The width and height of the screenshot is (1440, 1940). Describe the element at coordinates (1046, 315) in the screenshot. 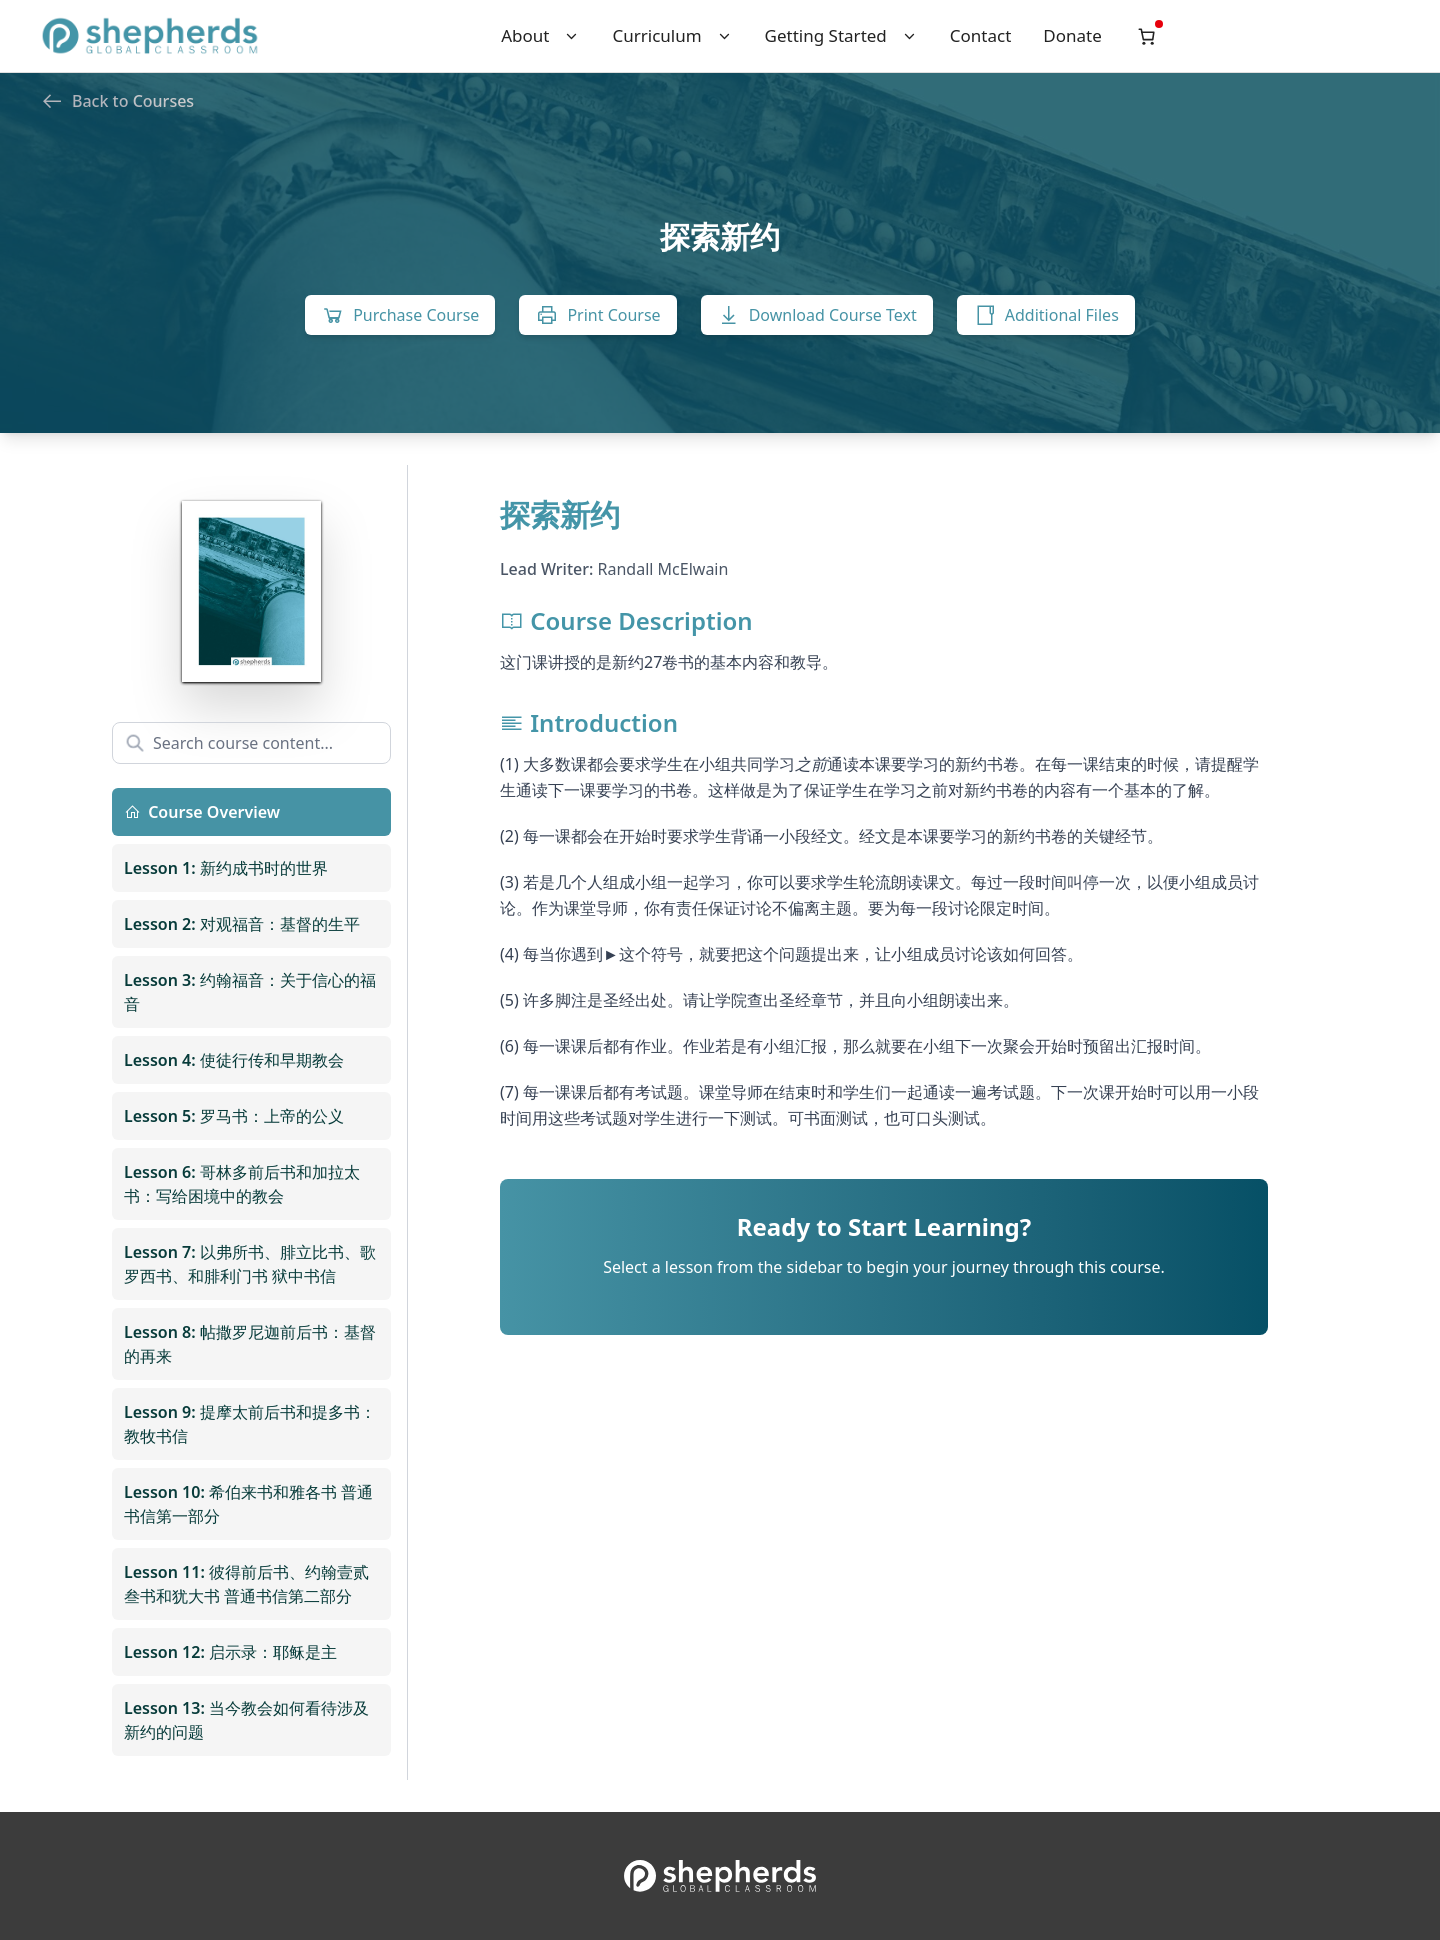

I see `Additional Files` at that location.